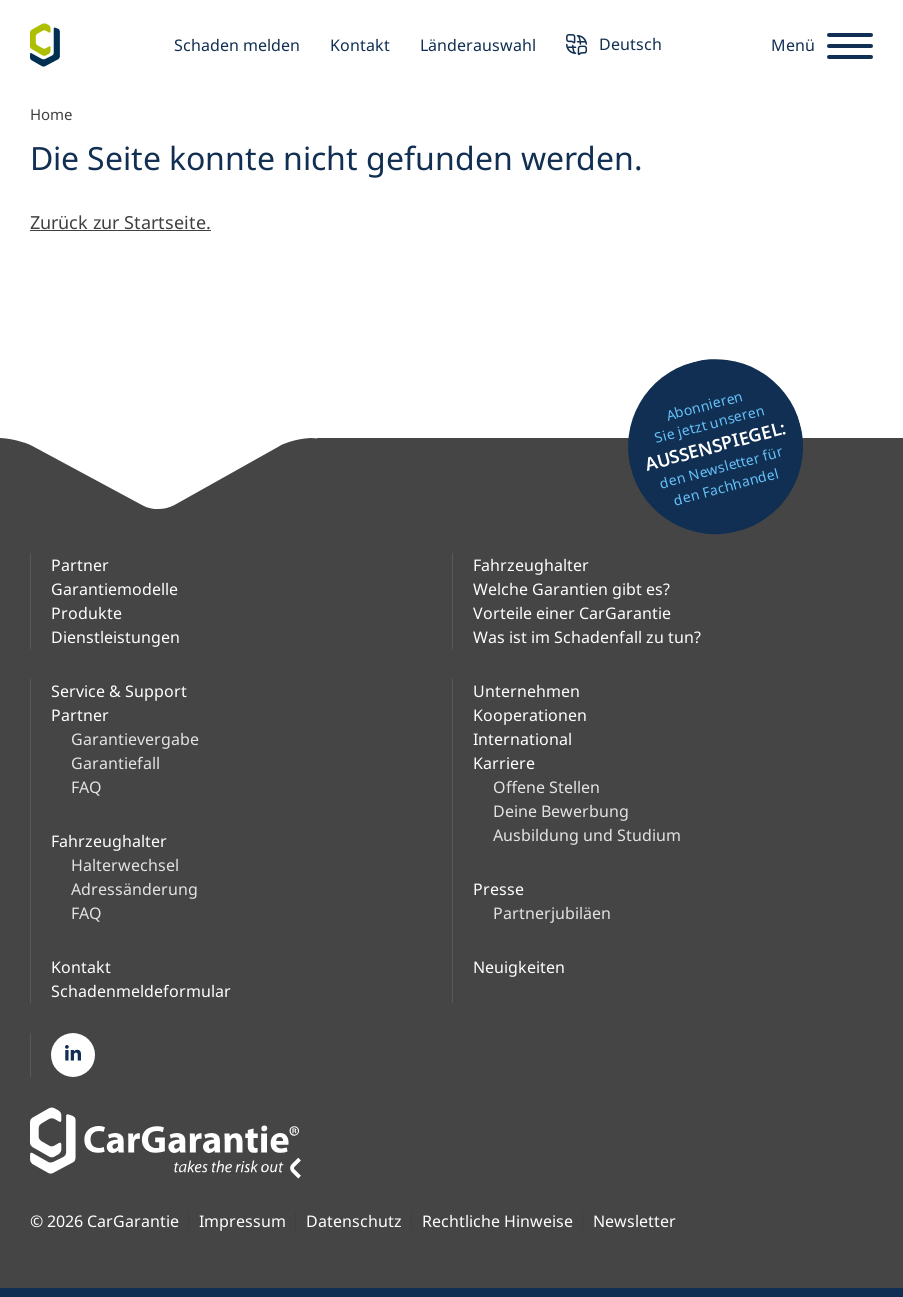 The image size is (903, 1297). I want to click on Presse, so click(498, 889).